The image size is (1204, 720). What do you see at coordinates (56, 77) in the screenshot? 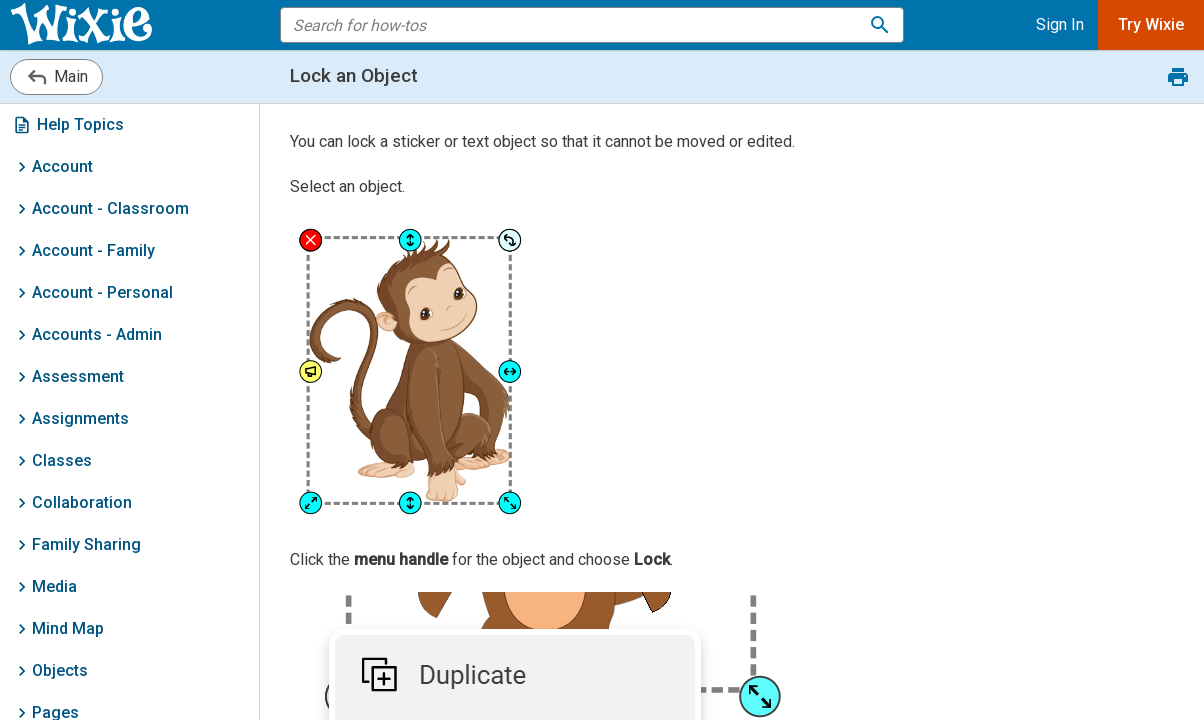
I see `Main` at bounding box center [56, 77].